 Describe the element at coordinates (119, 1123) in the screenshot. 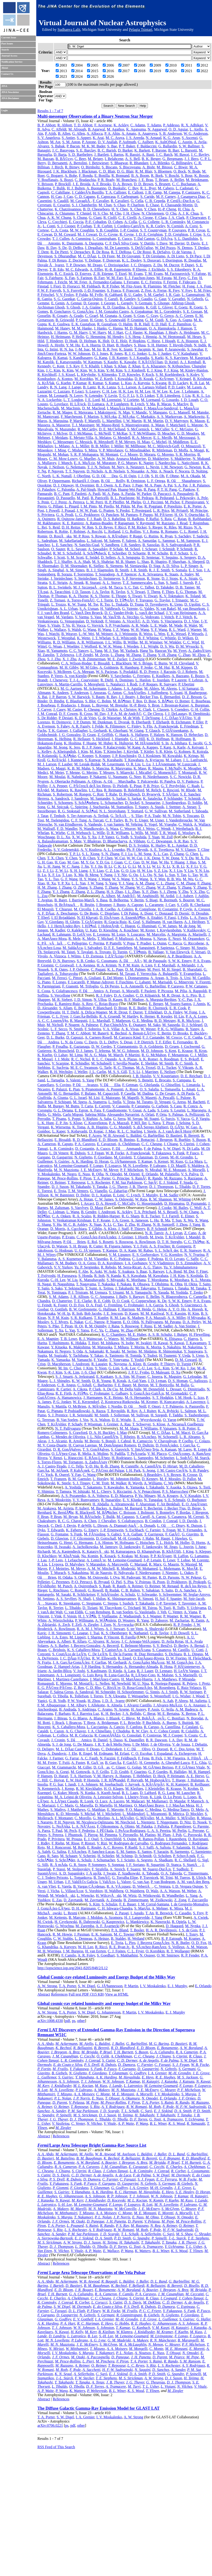

I see `P. A. Mazzali` at that location.